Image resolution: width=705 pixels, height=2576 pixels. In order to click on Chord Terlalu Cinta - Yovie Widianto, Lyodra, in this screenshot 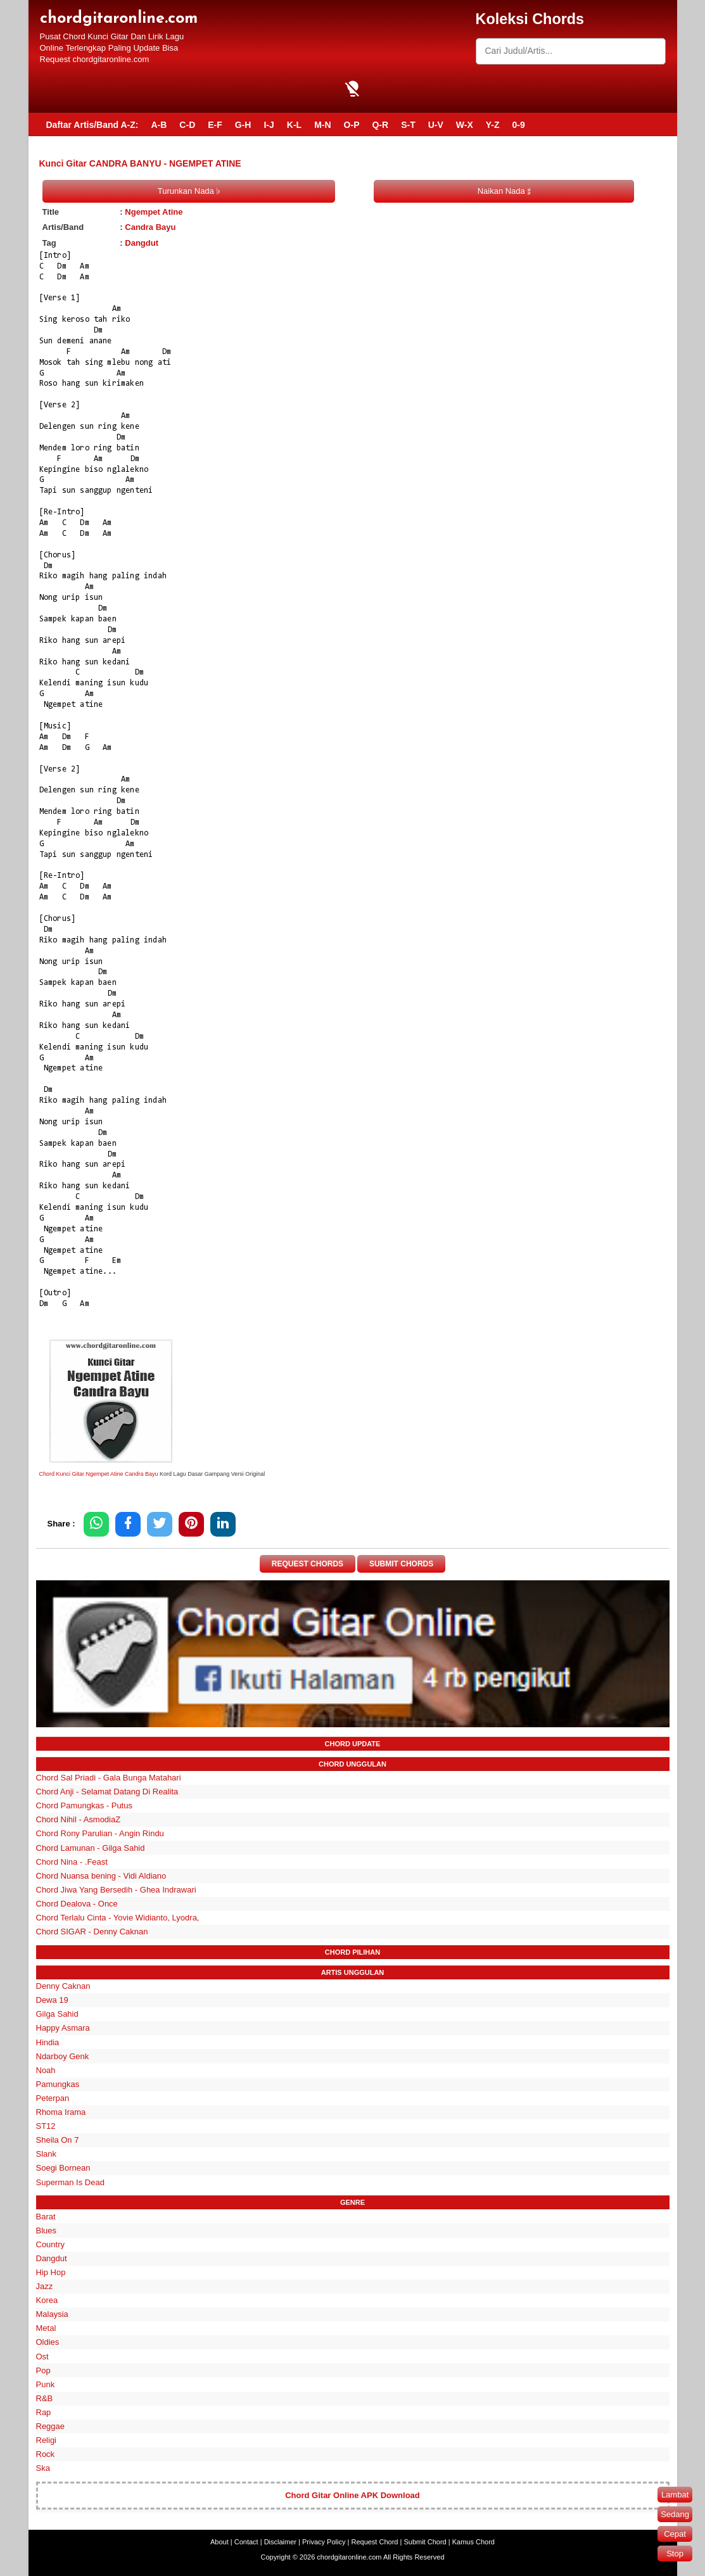, I will do `click(118, 1917)`.